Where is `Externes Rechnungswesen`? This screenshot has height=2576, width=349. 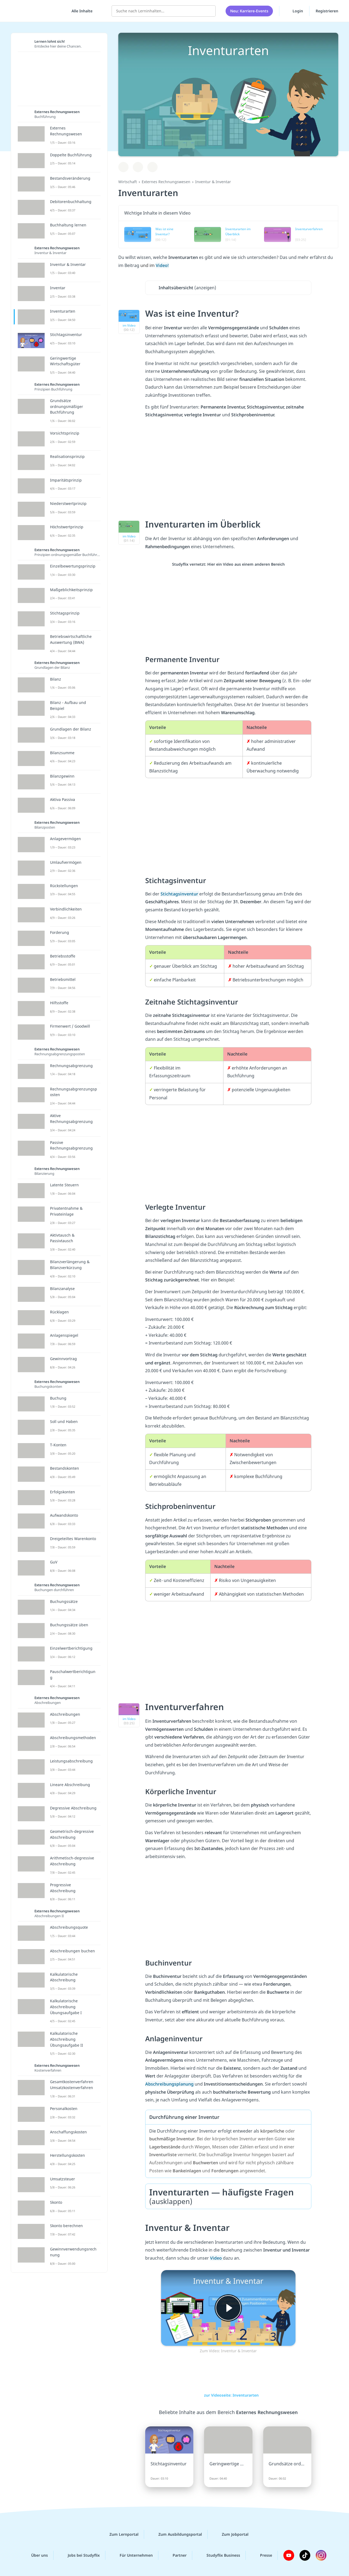 Externes Rechnungswesen is located at coordinates (166, 181).